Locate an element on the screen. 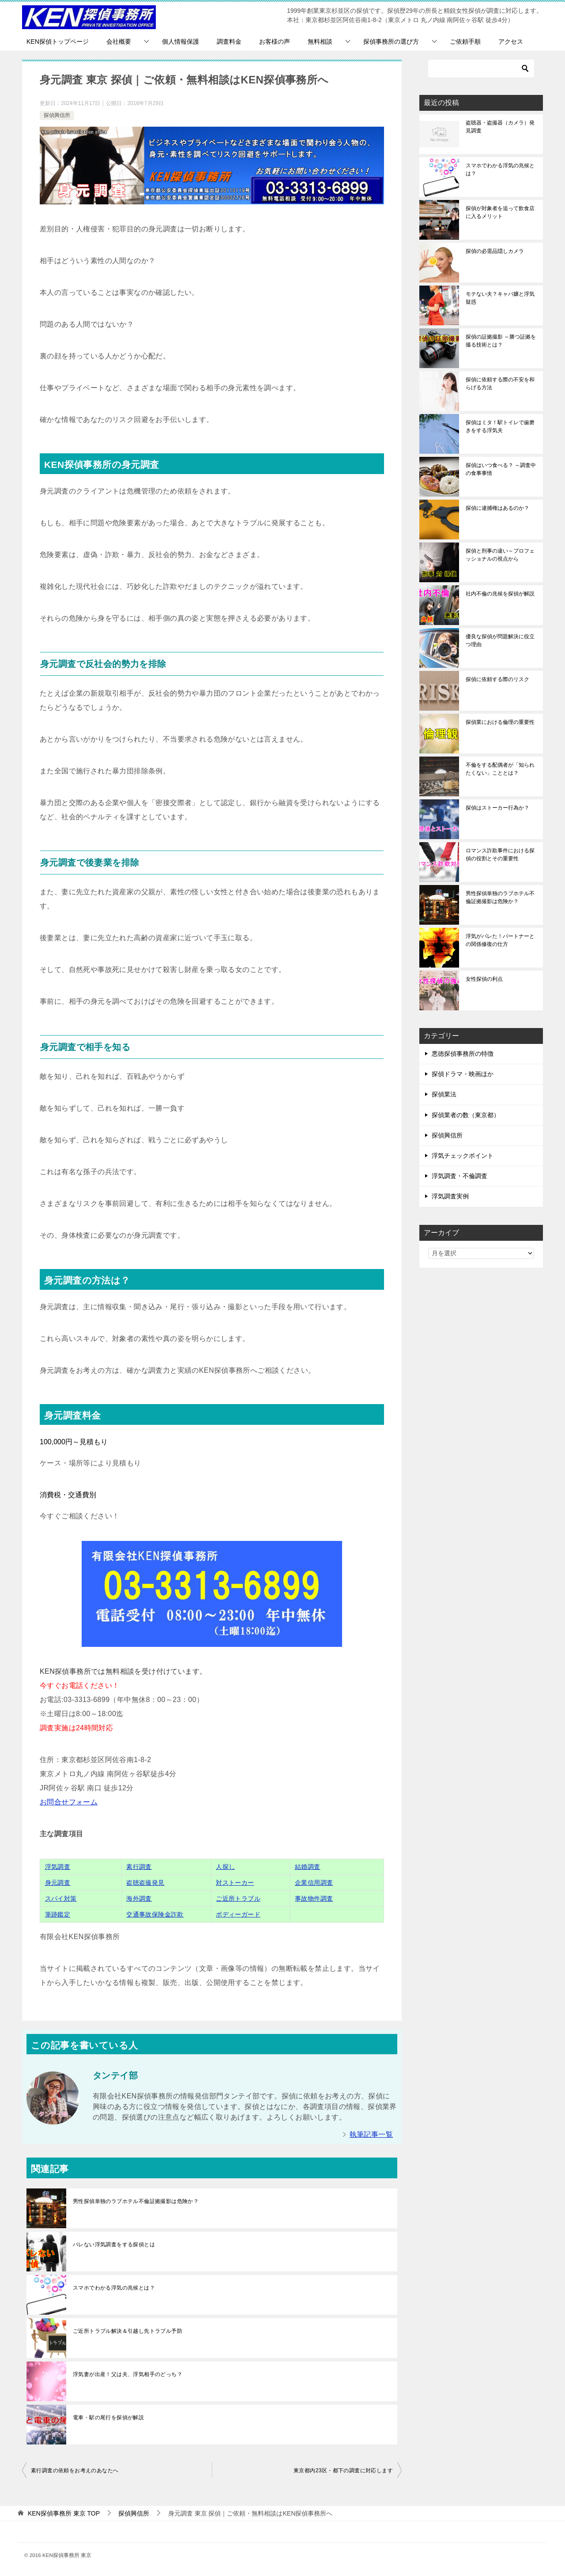  探偵に依頼する際の不安を和らげる方法 is located at coordinates (500, 384).